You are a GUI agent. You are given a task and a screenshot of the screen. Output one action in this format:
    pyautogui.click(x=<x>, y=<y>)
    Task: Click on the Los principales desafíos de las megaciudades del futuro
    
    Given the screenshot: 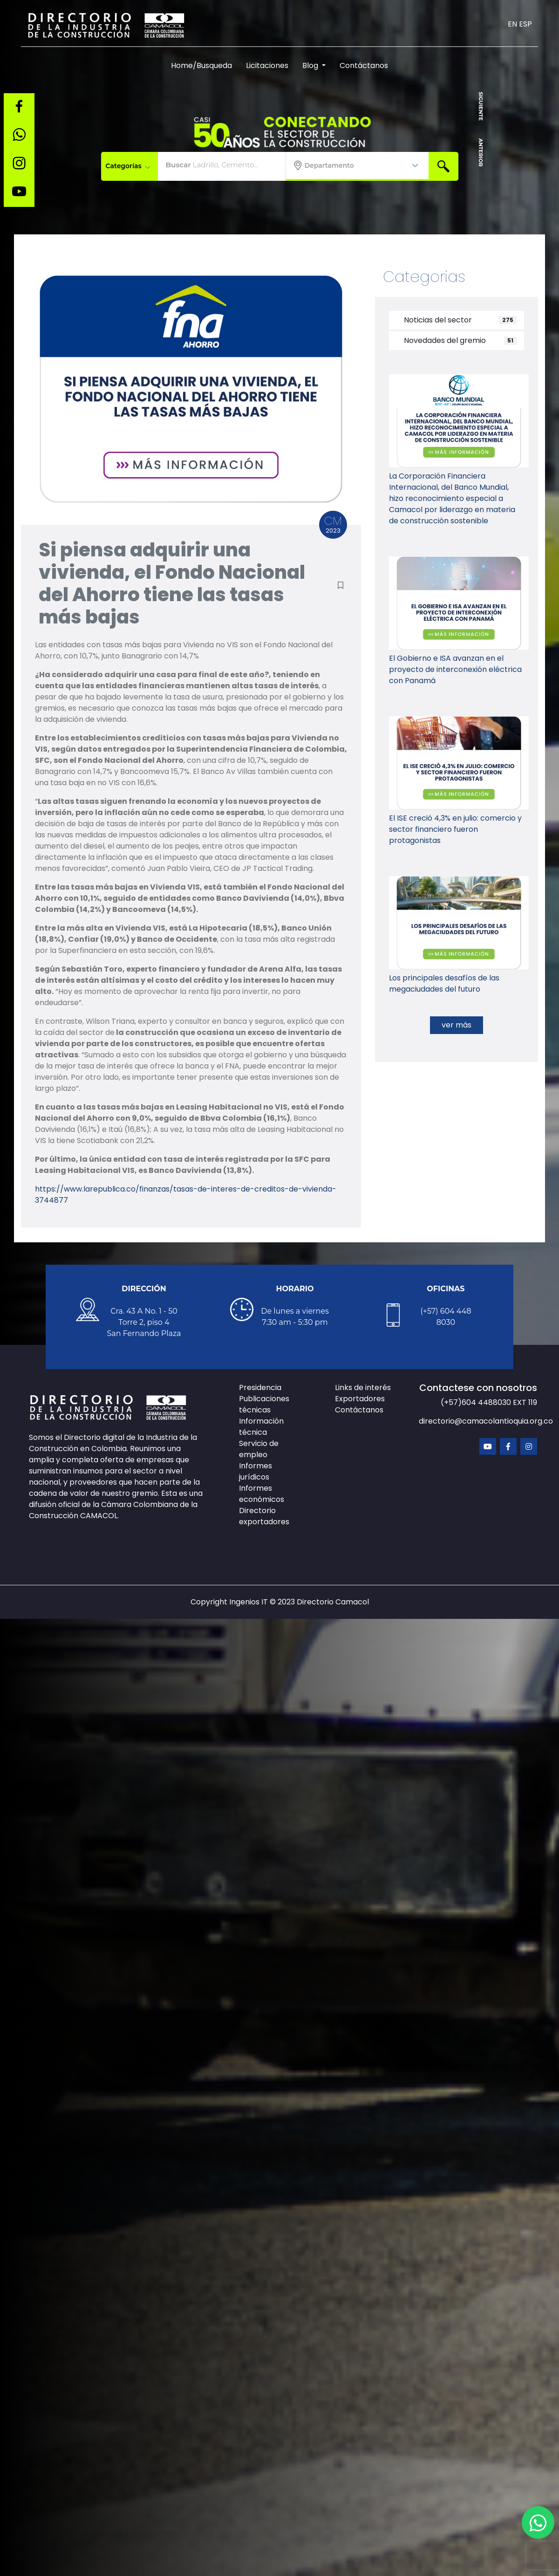 What is the action you would take?
    pyautogui.click(x=444, y=983)
    